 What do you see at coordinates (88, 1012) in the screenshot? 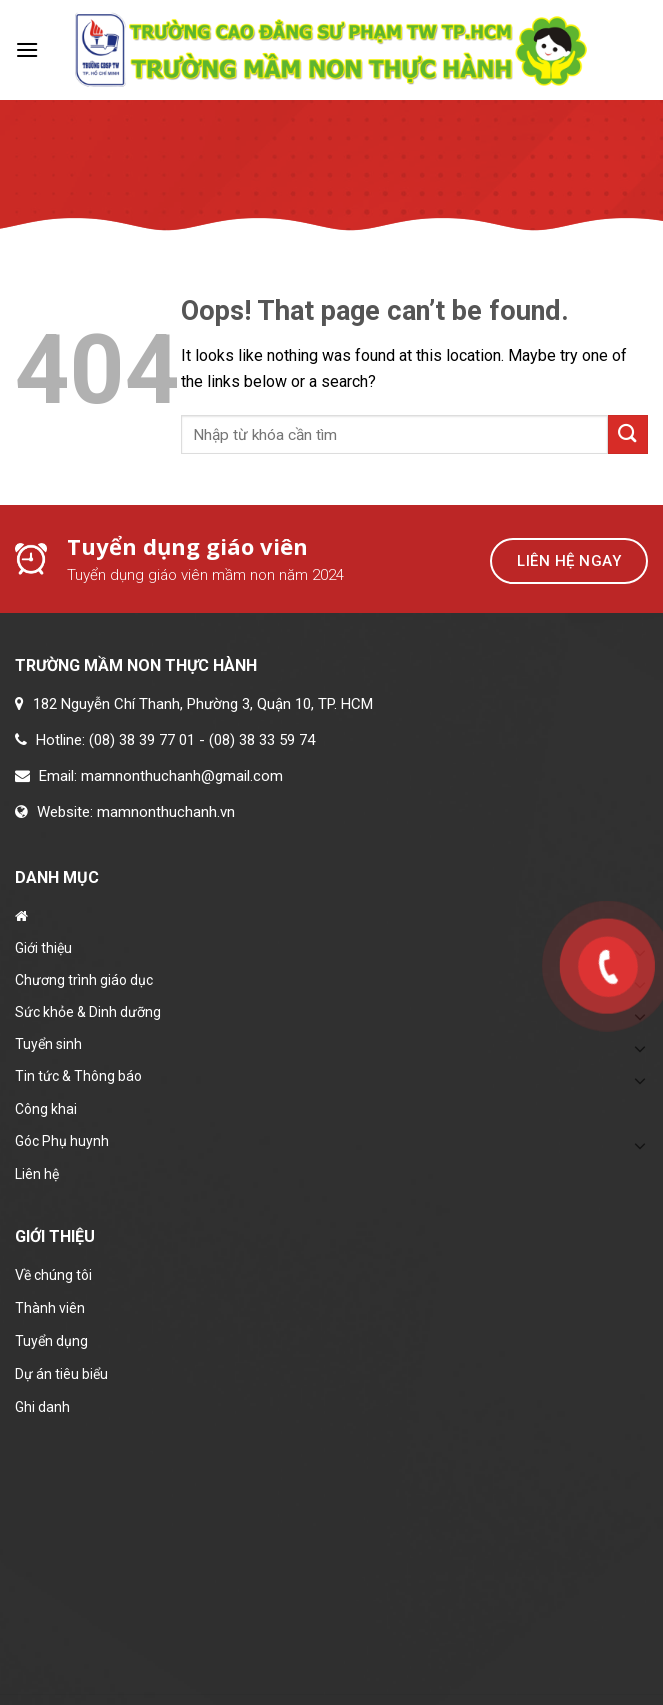
I see `Sức khỏe & Dinh dưỡng` at bounding box center [88, 1012].